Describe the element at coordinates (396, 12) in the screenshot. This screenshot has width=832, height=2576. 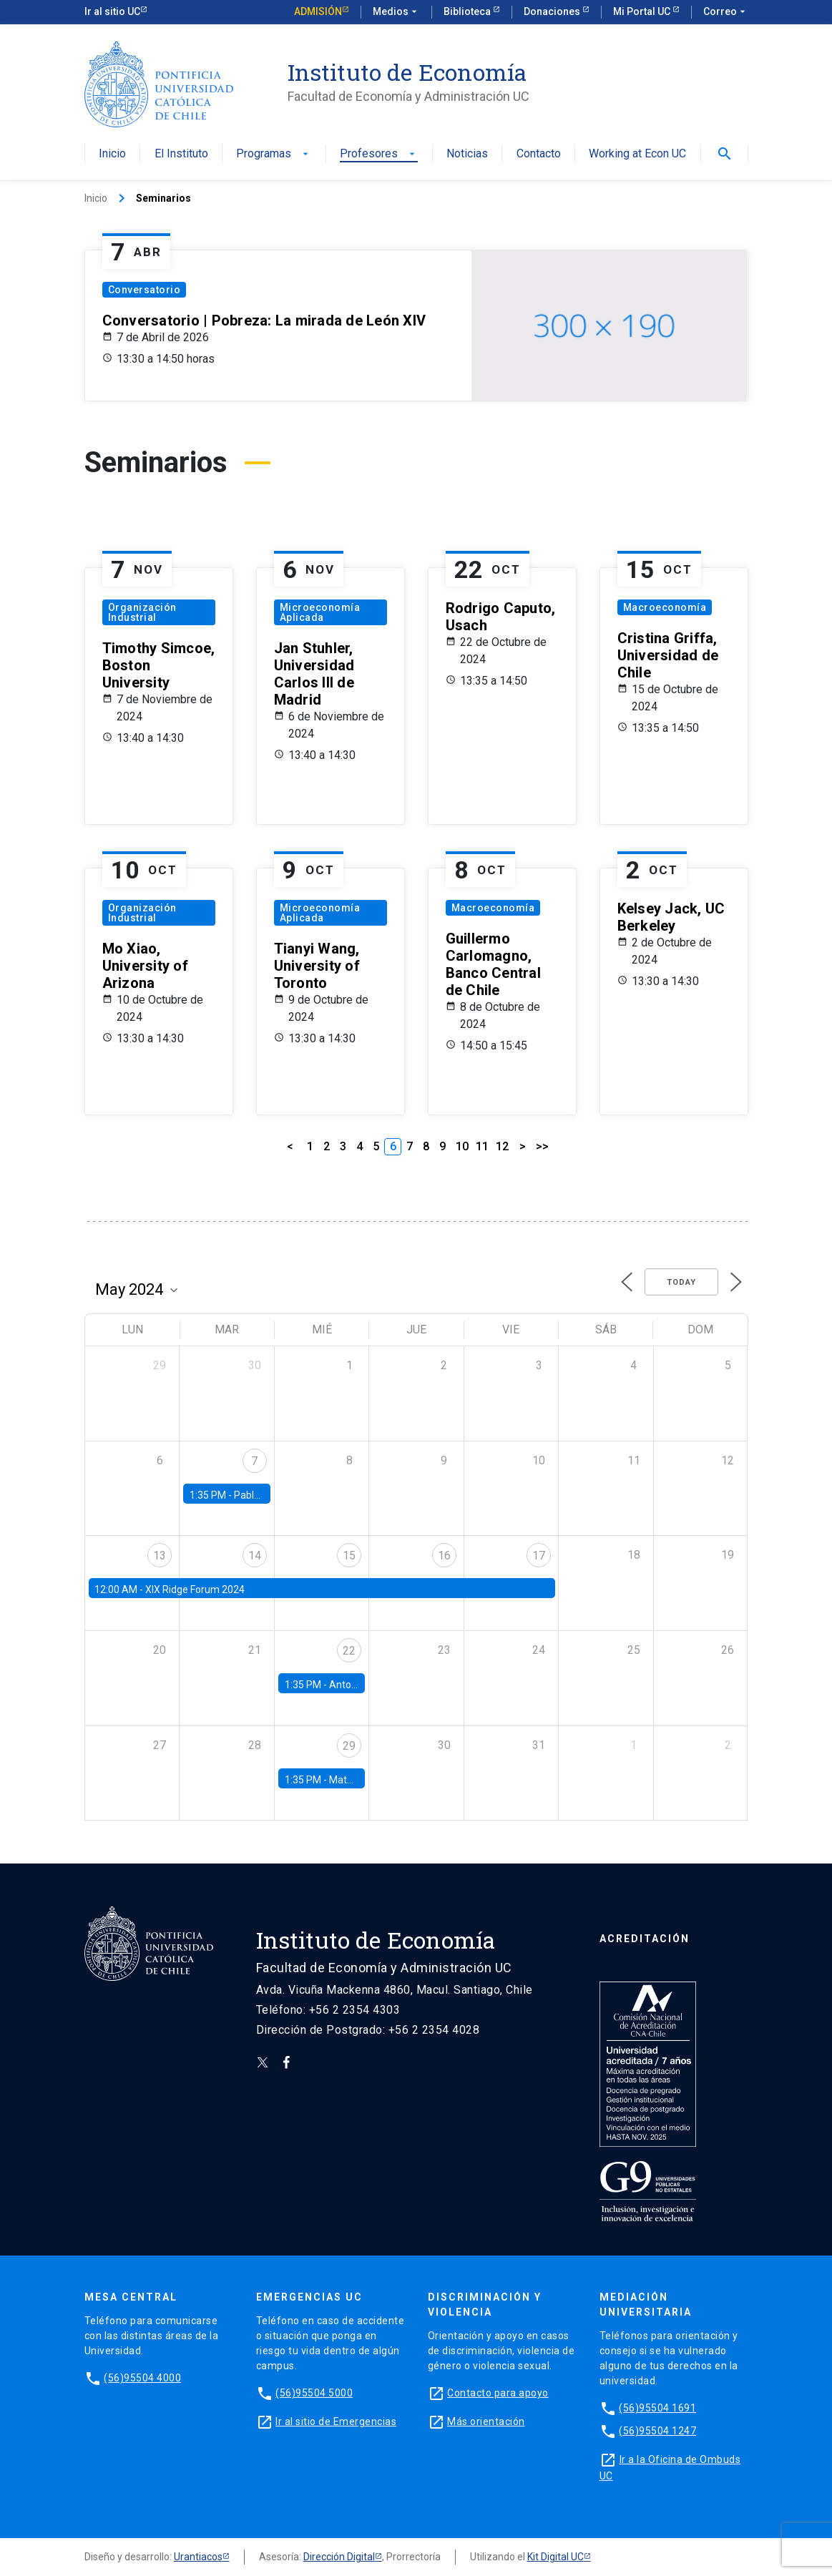
I see `Medios` at that location.